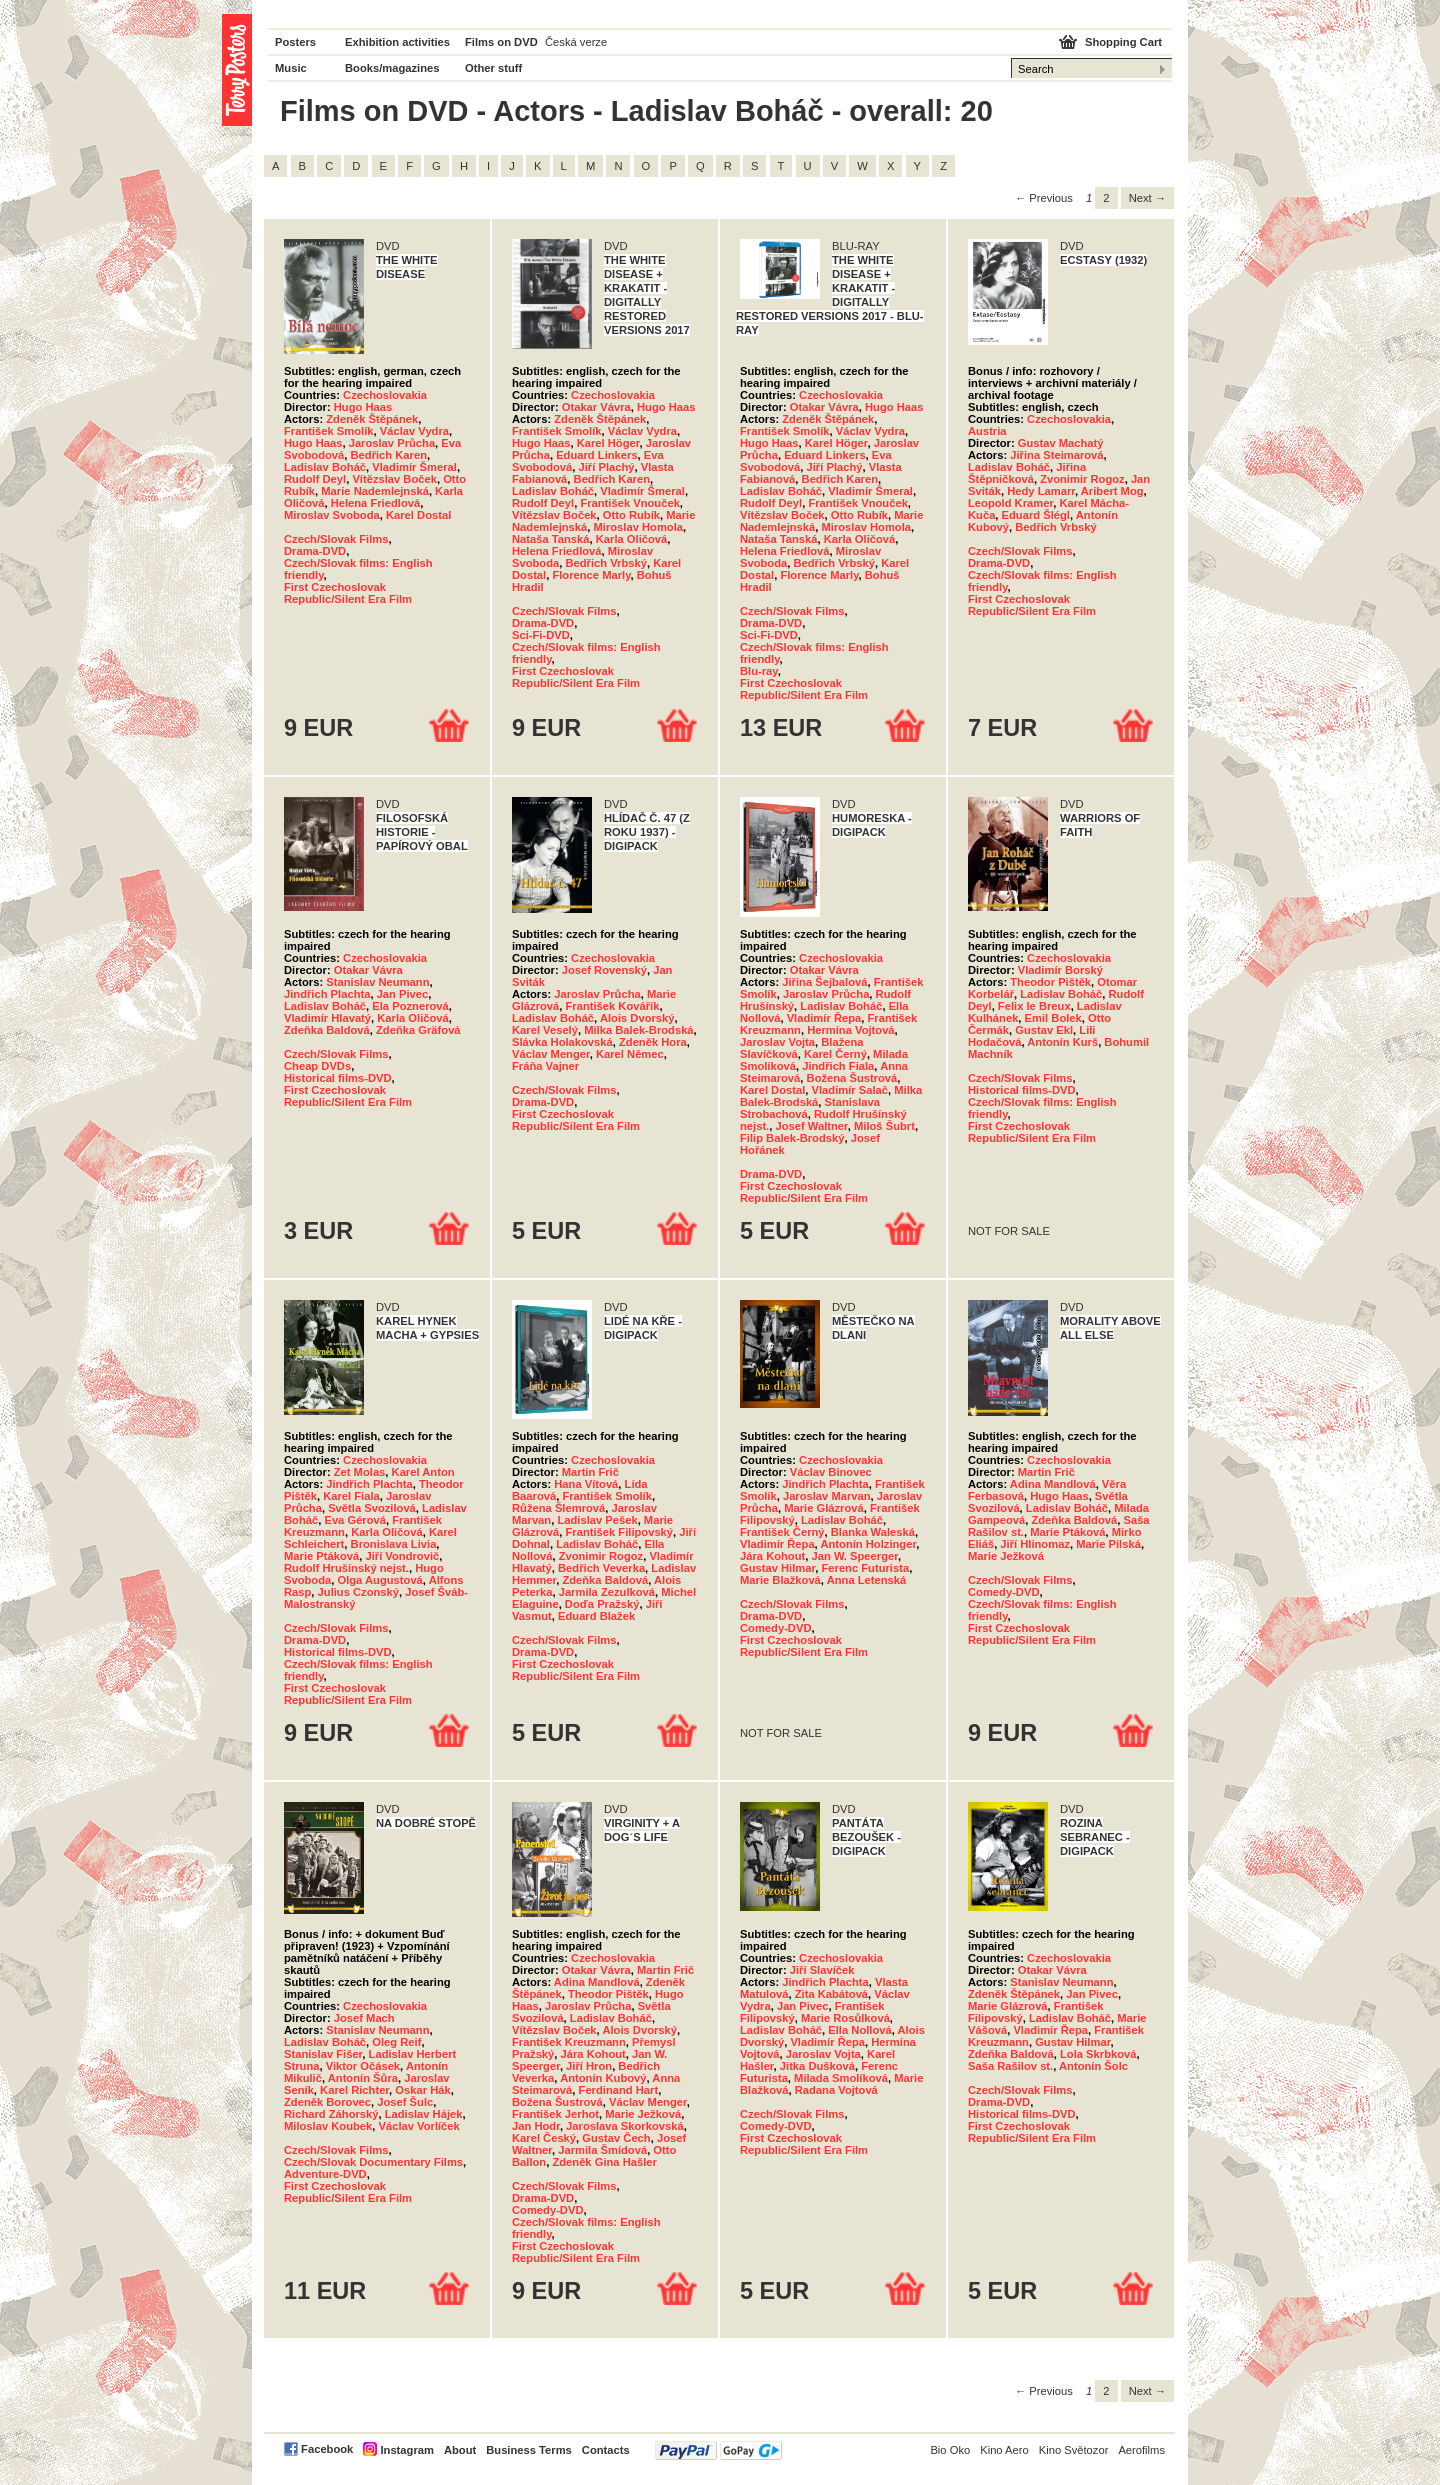  Describe the element at coordinates (873, 1532) in the screenshot. I see `Blanka Waleská` at that location.